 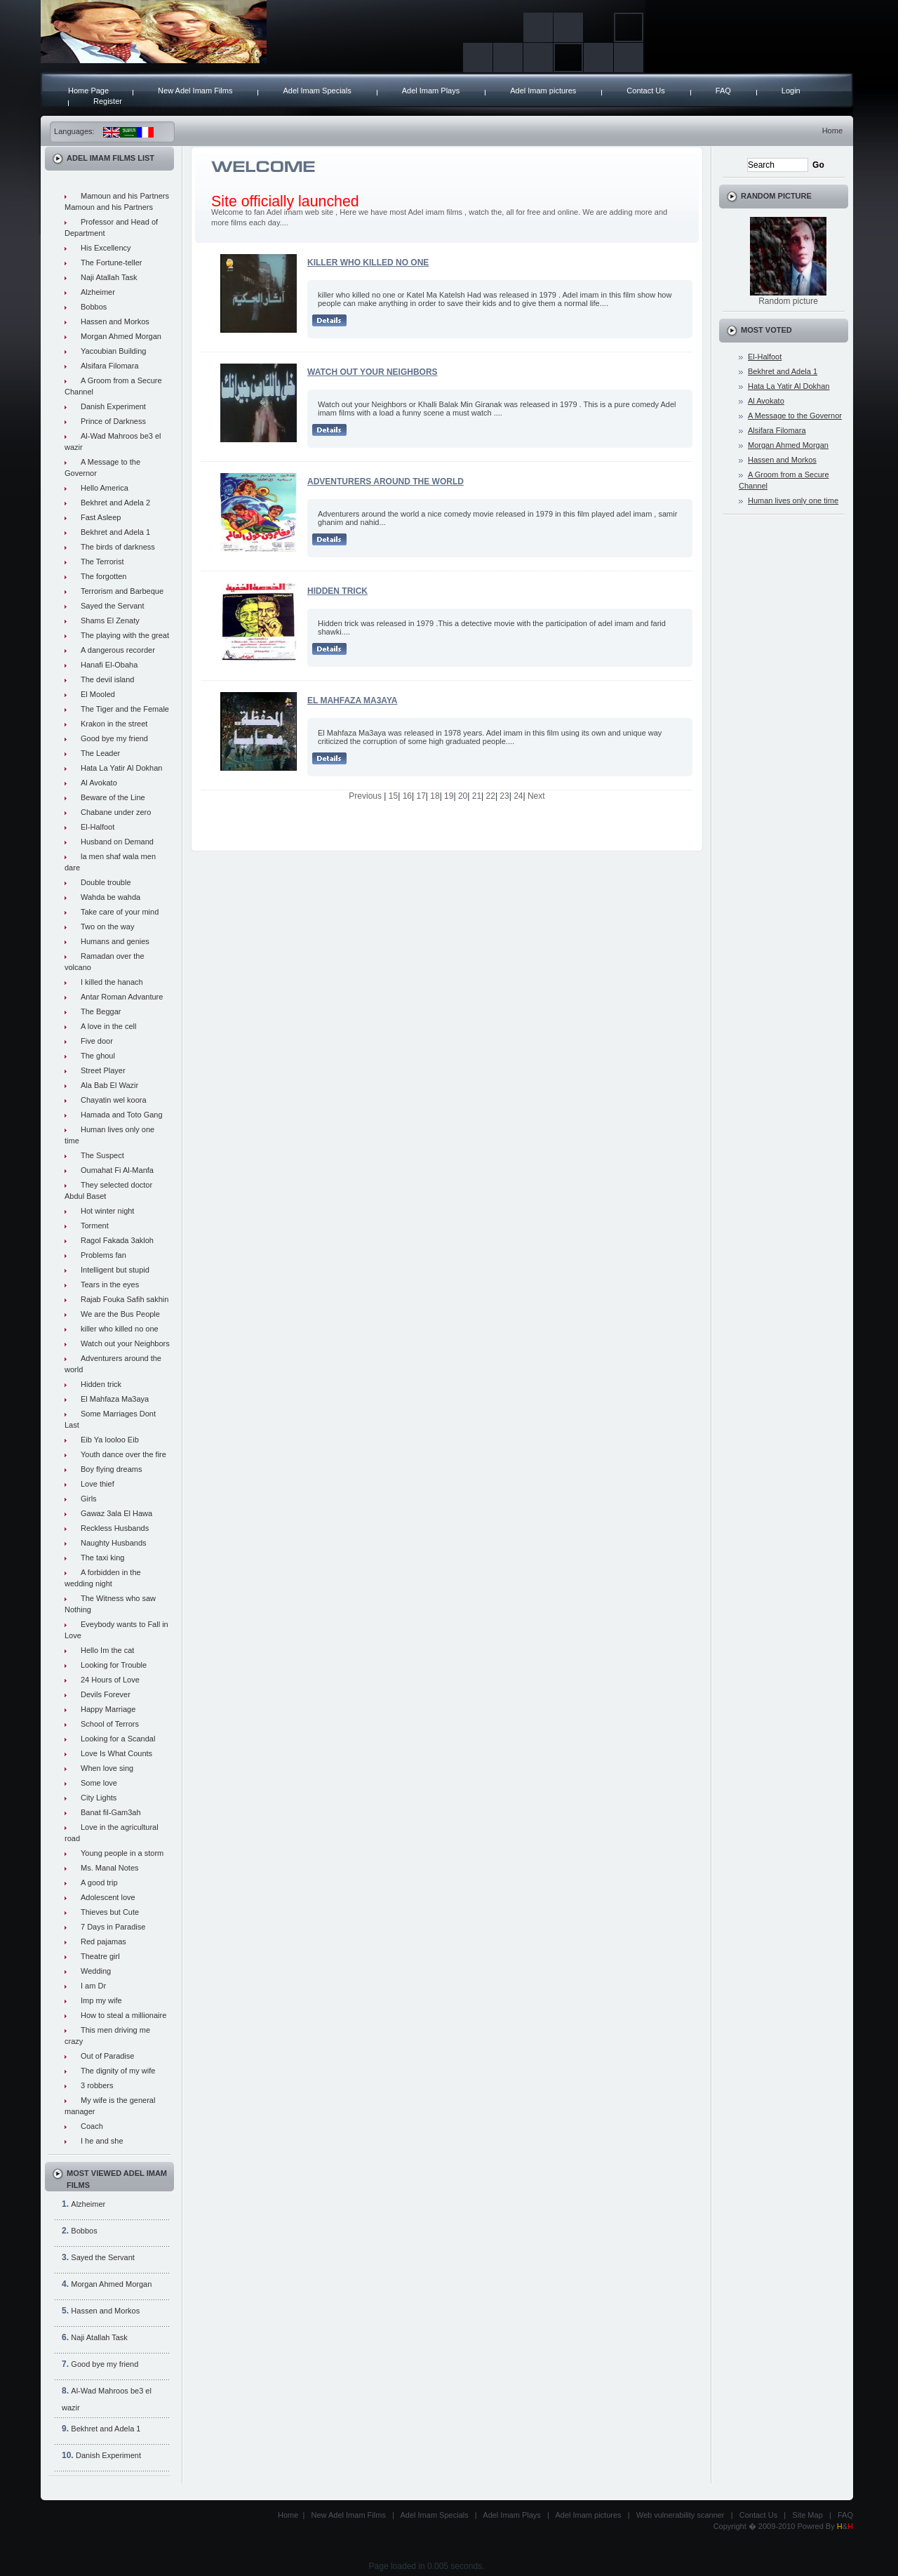 I want to click on Bobbos, so click(x=94, y=307).